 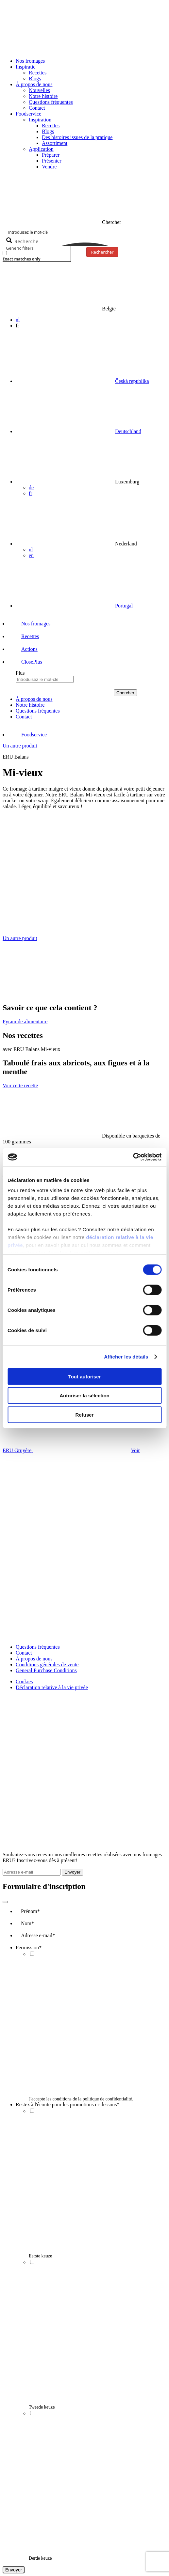 I want to click on Conditions générales de vente, so click(x=47, y=1664).